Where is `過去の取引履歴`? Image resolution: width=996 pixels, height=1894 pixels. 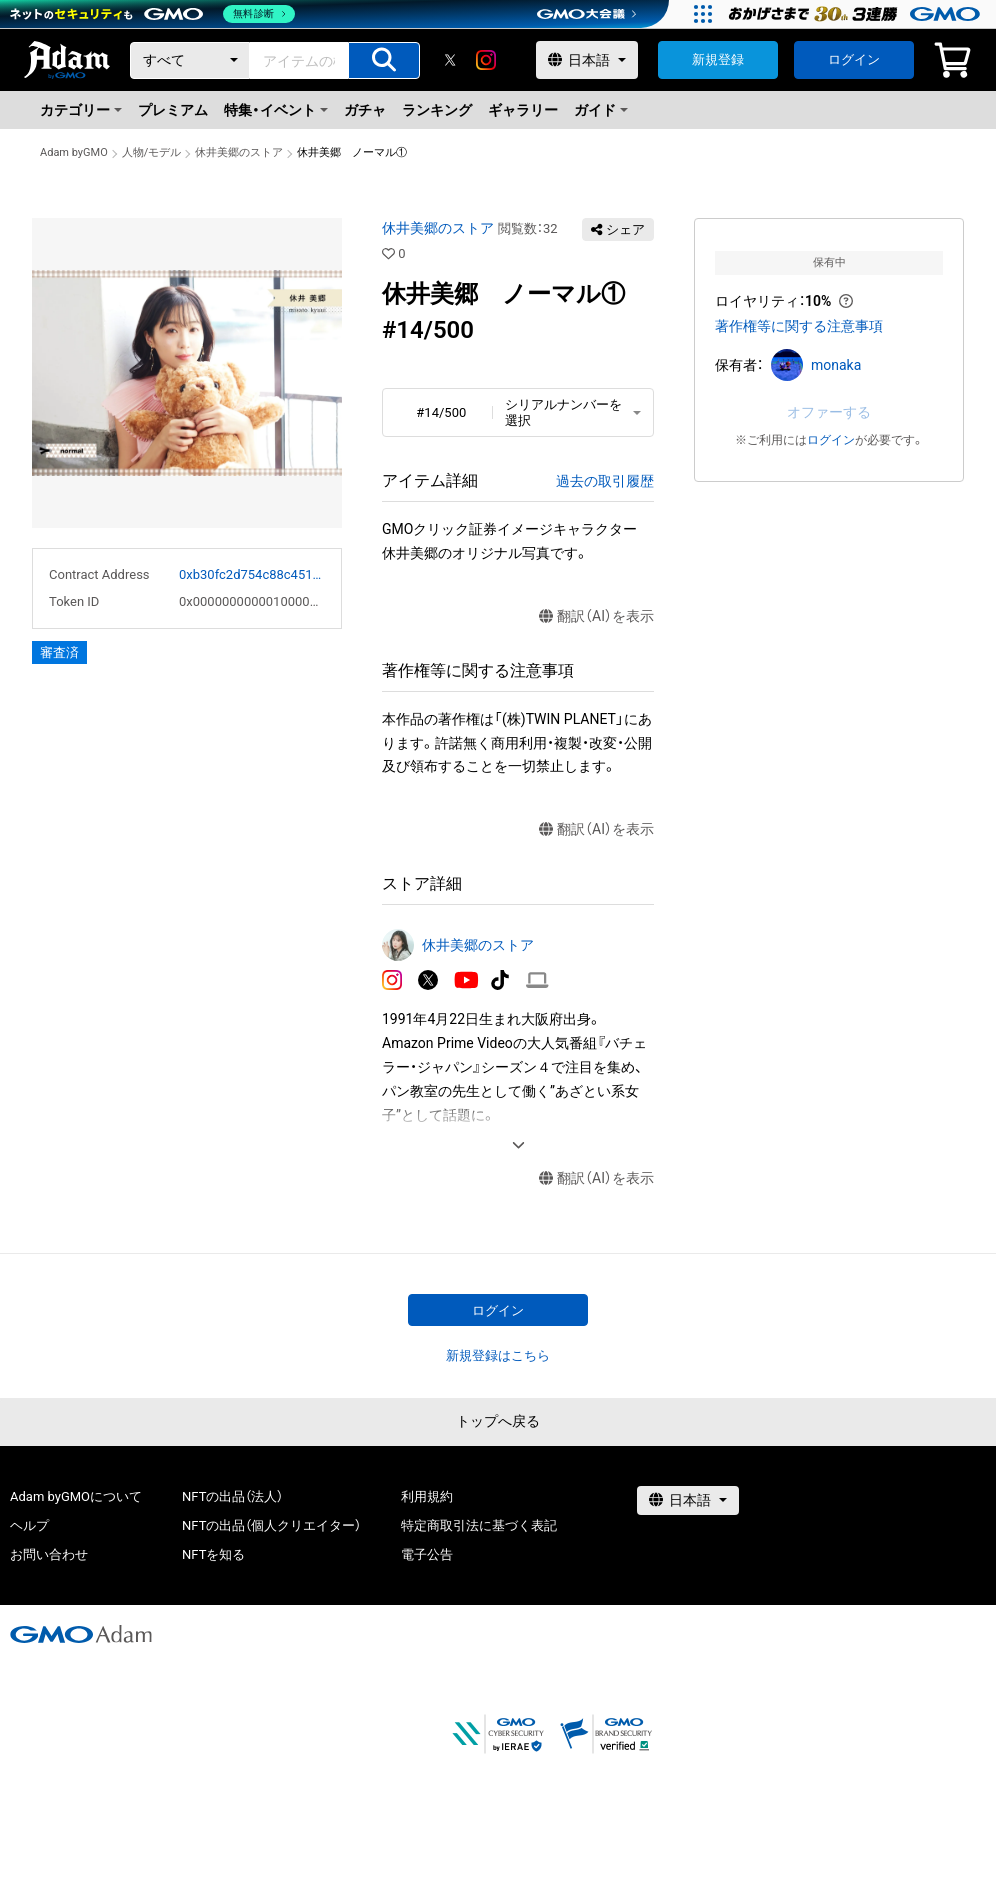 過去の取引履歴 is located at coordinates (605, 481).